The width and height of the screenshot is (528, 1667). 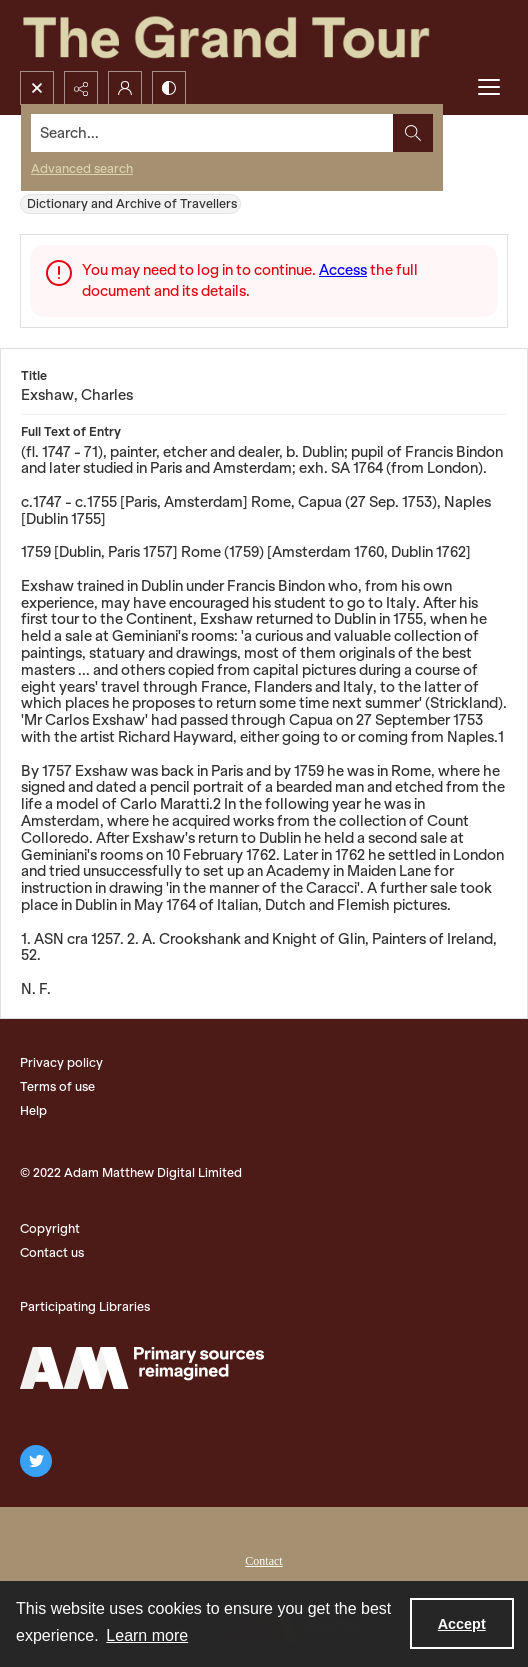 I want to click on Terms of use, so click(x=57, y=1086).